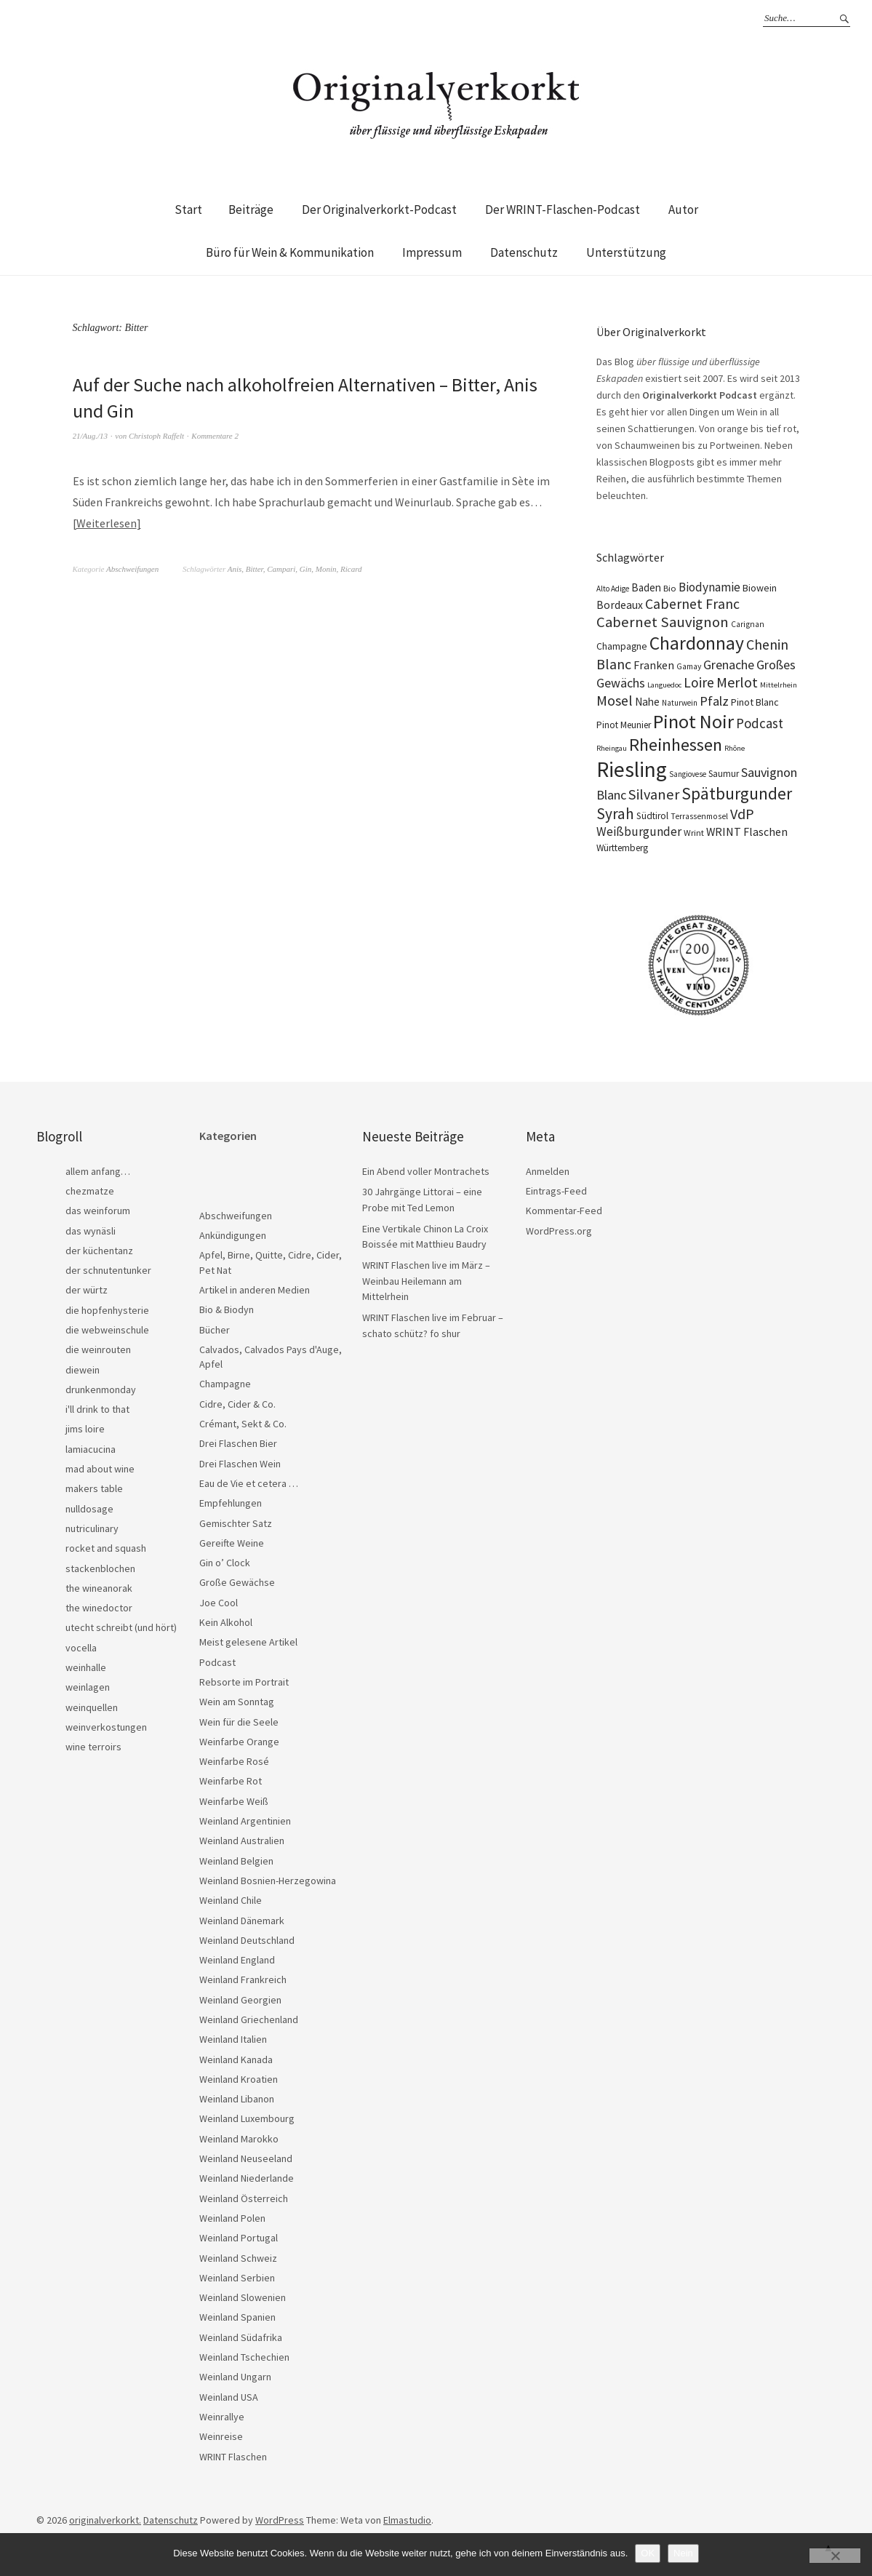 The image size is (872, 2576). What do you see at coordinates (82, 1369) in the screenshot?
I see `diewein` at bounding box center [82, 1369].